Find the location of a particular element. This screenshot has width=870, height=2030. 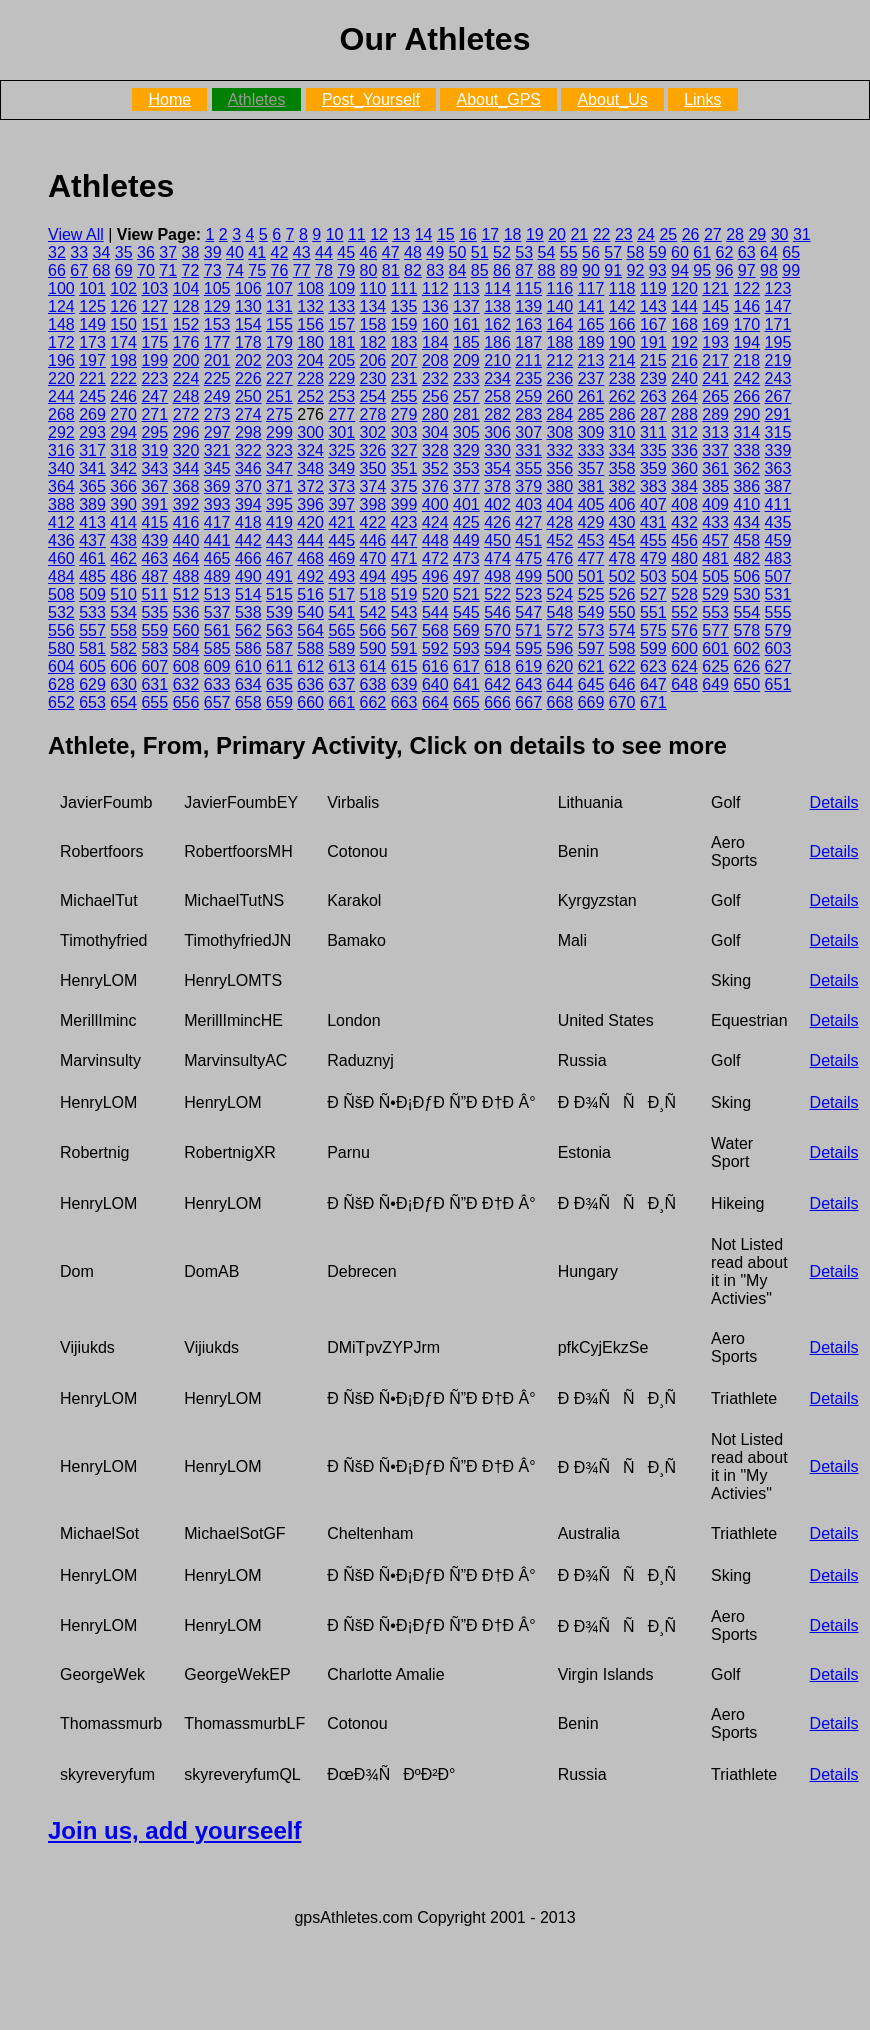

60 is located at coordinates (680, 252).